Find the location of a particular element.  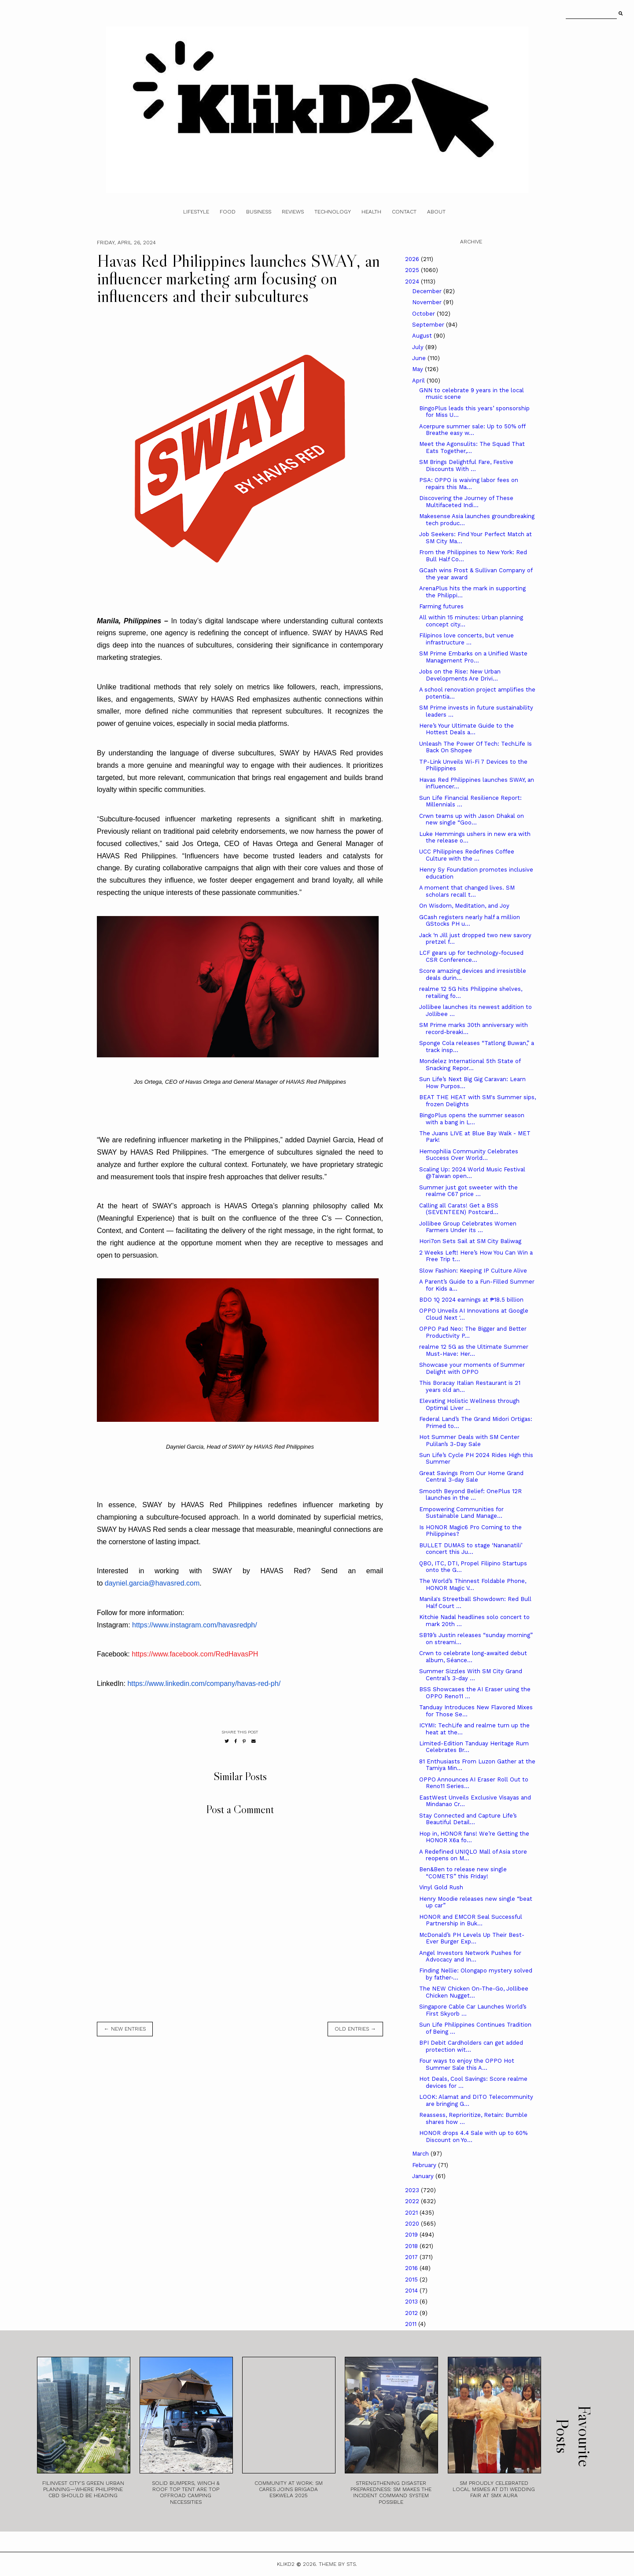

2020 is located at coordinates (413, 2223).